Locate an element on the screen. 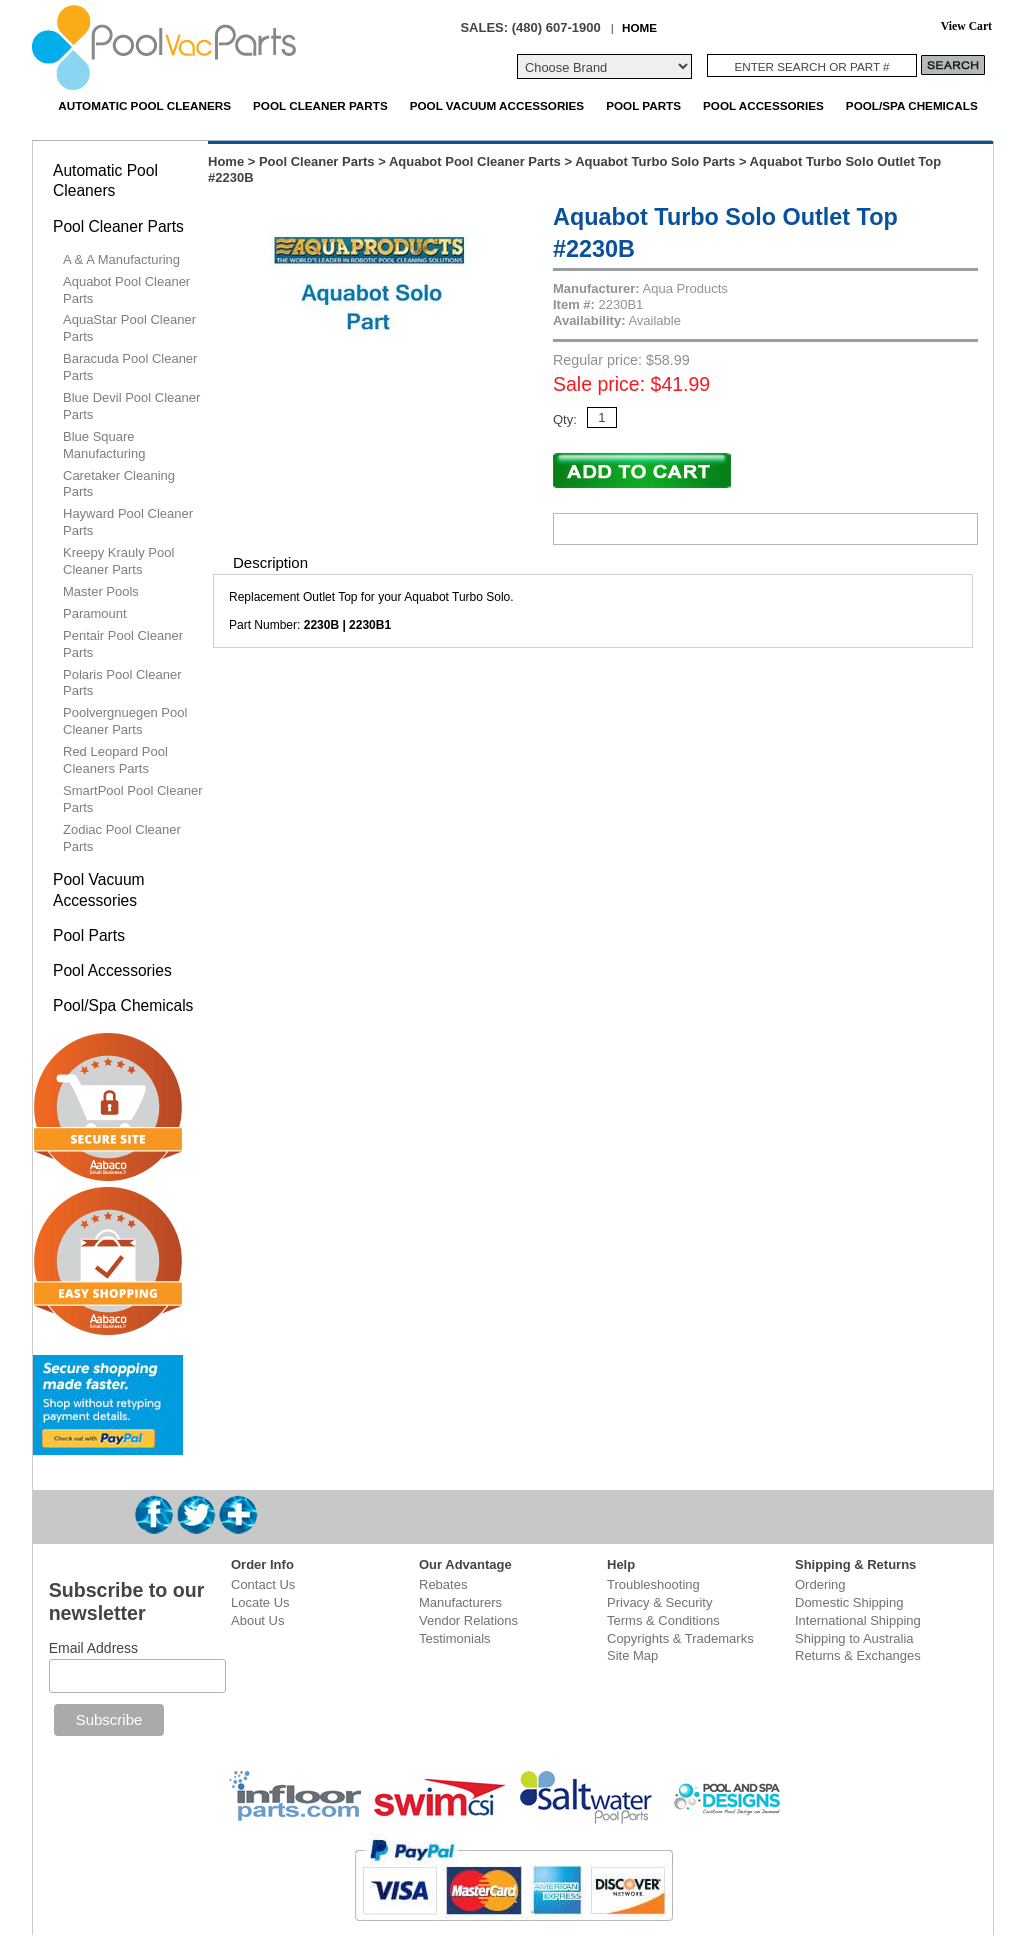 The height and width of the screenshot is (1960, 1024). Blue Devil Pool Cleaner Parts is located at coordinates (131, 406).